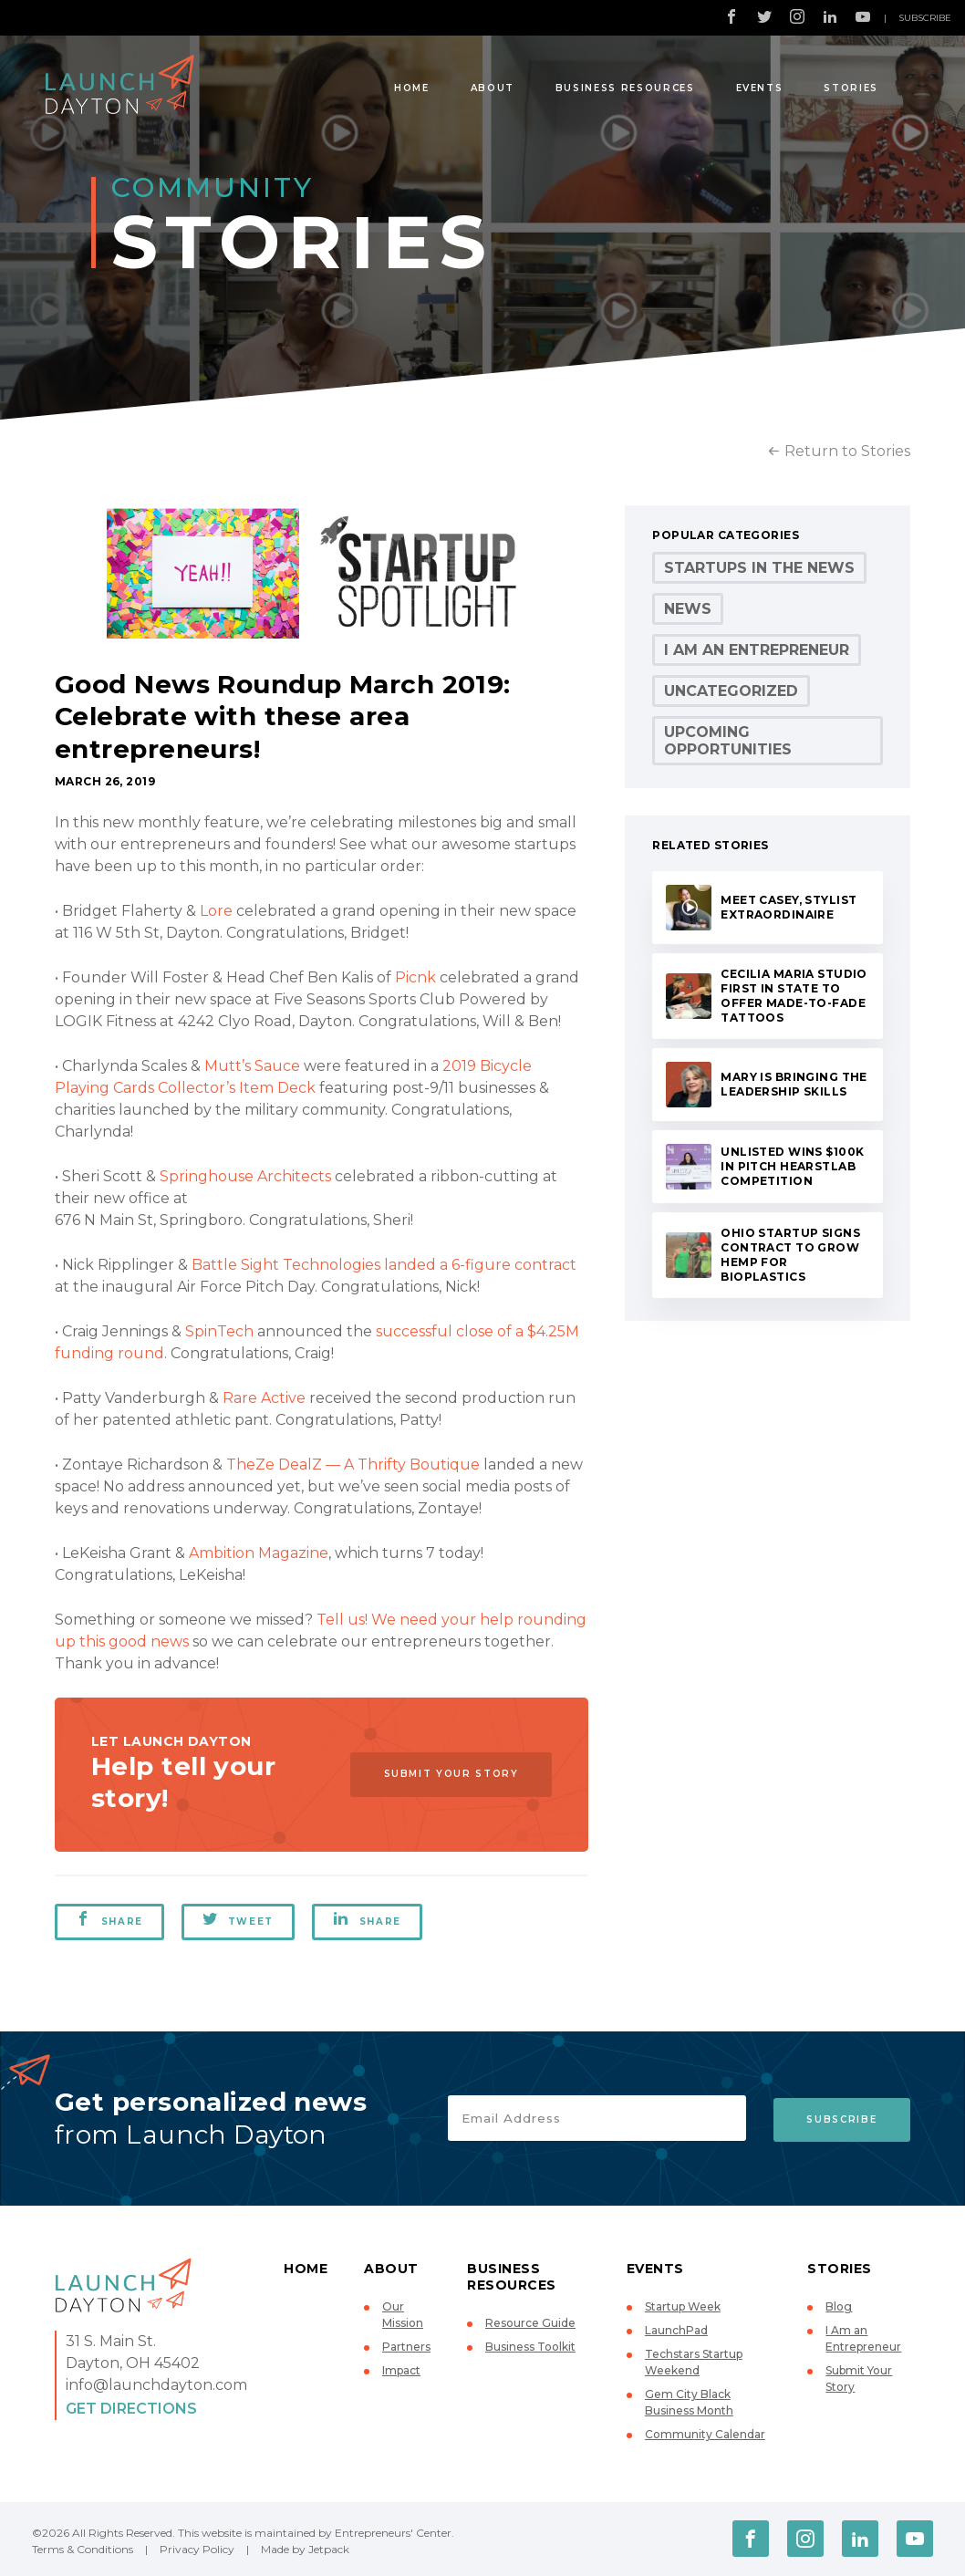 This screenshot has height=2576, width=965. Describe the element at coordinates (216, 910) in the screenshot. I see `Lore` at that location.